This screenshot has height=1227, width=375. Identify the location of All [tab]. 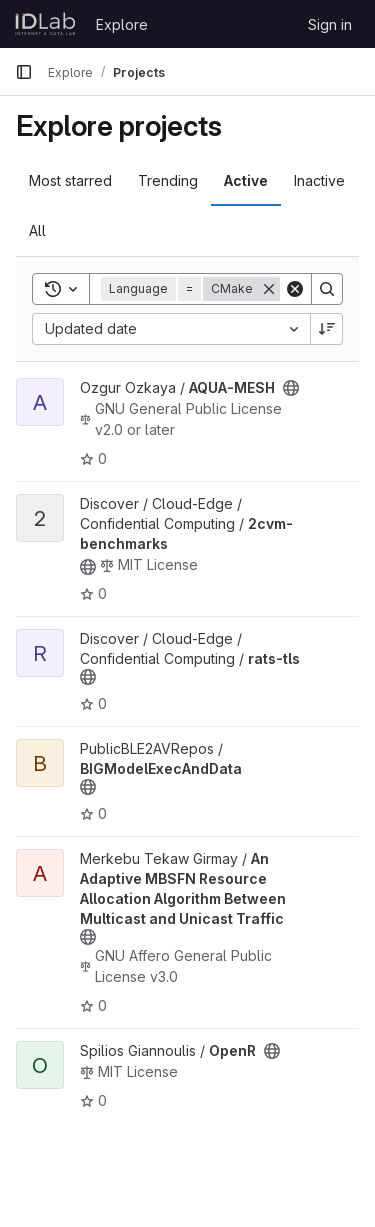
(37, 230).